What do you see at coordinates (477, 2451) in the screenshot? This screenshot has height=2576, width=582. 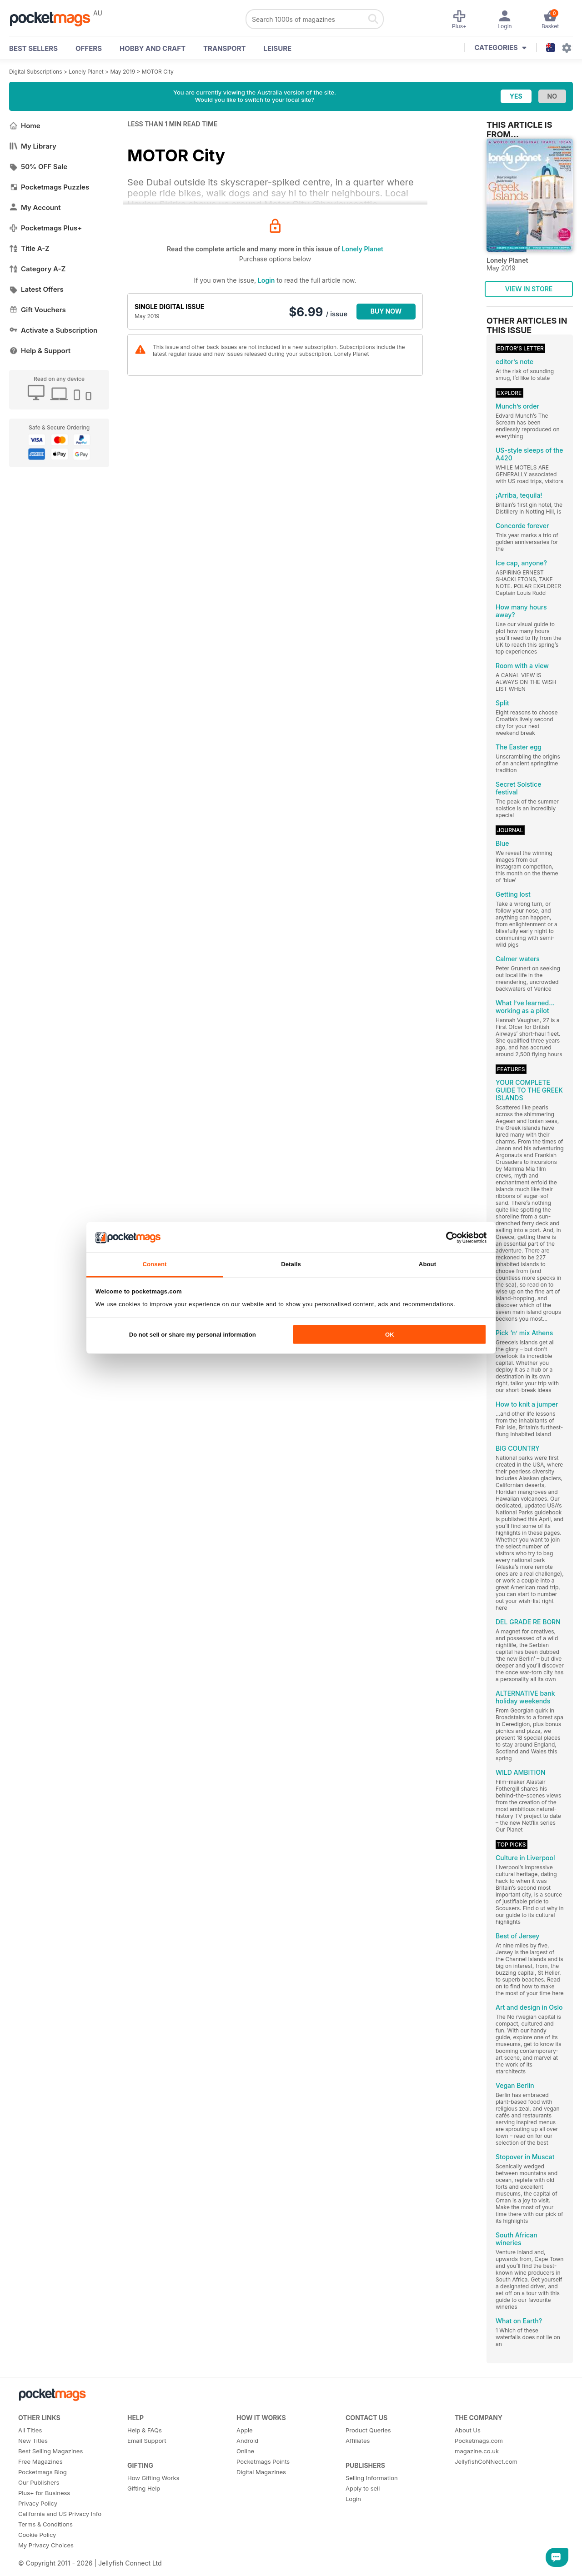 I see `magazine.co.uk` at bounding box center [477, 2451].